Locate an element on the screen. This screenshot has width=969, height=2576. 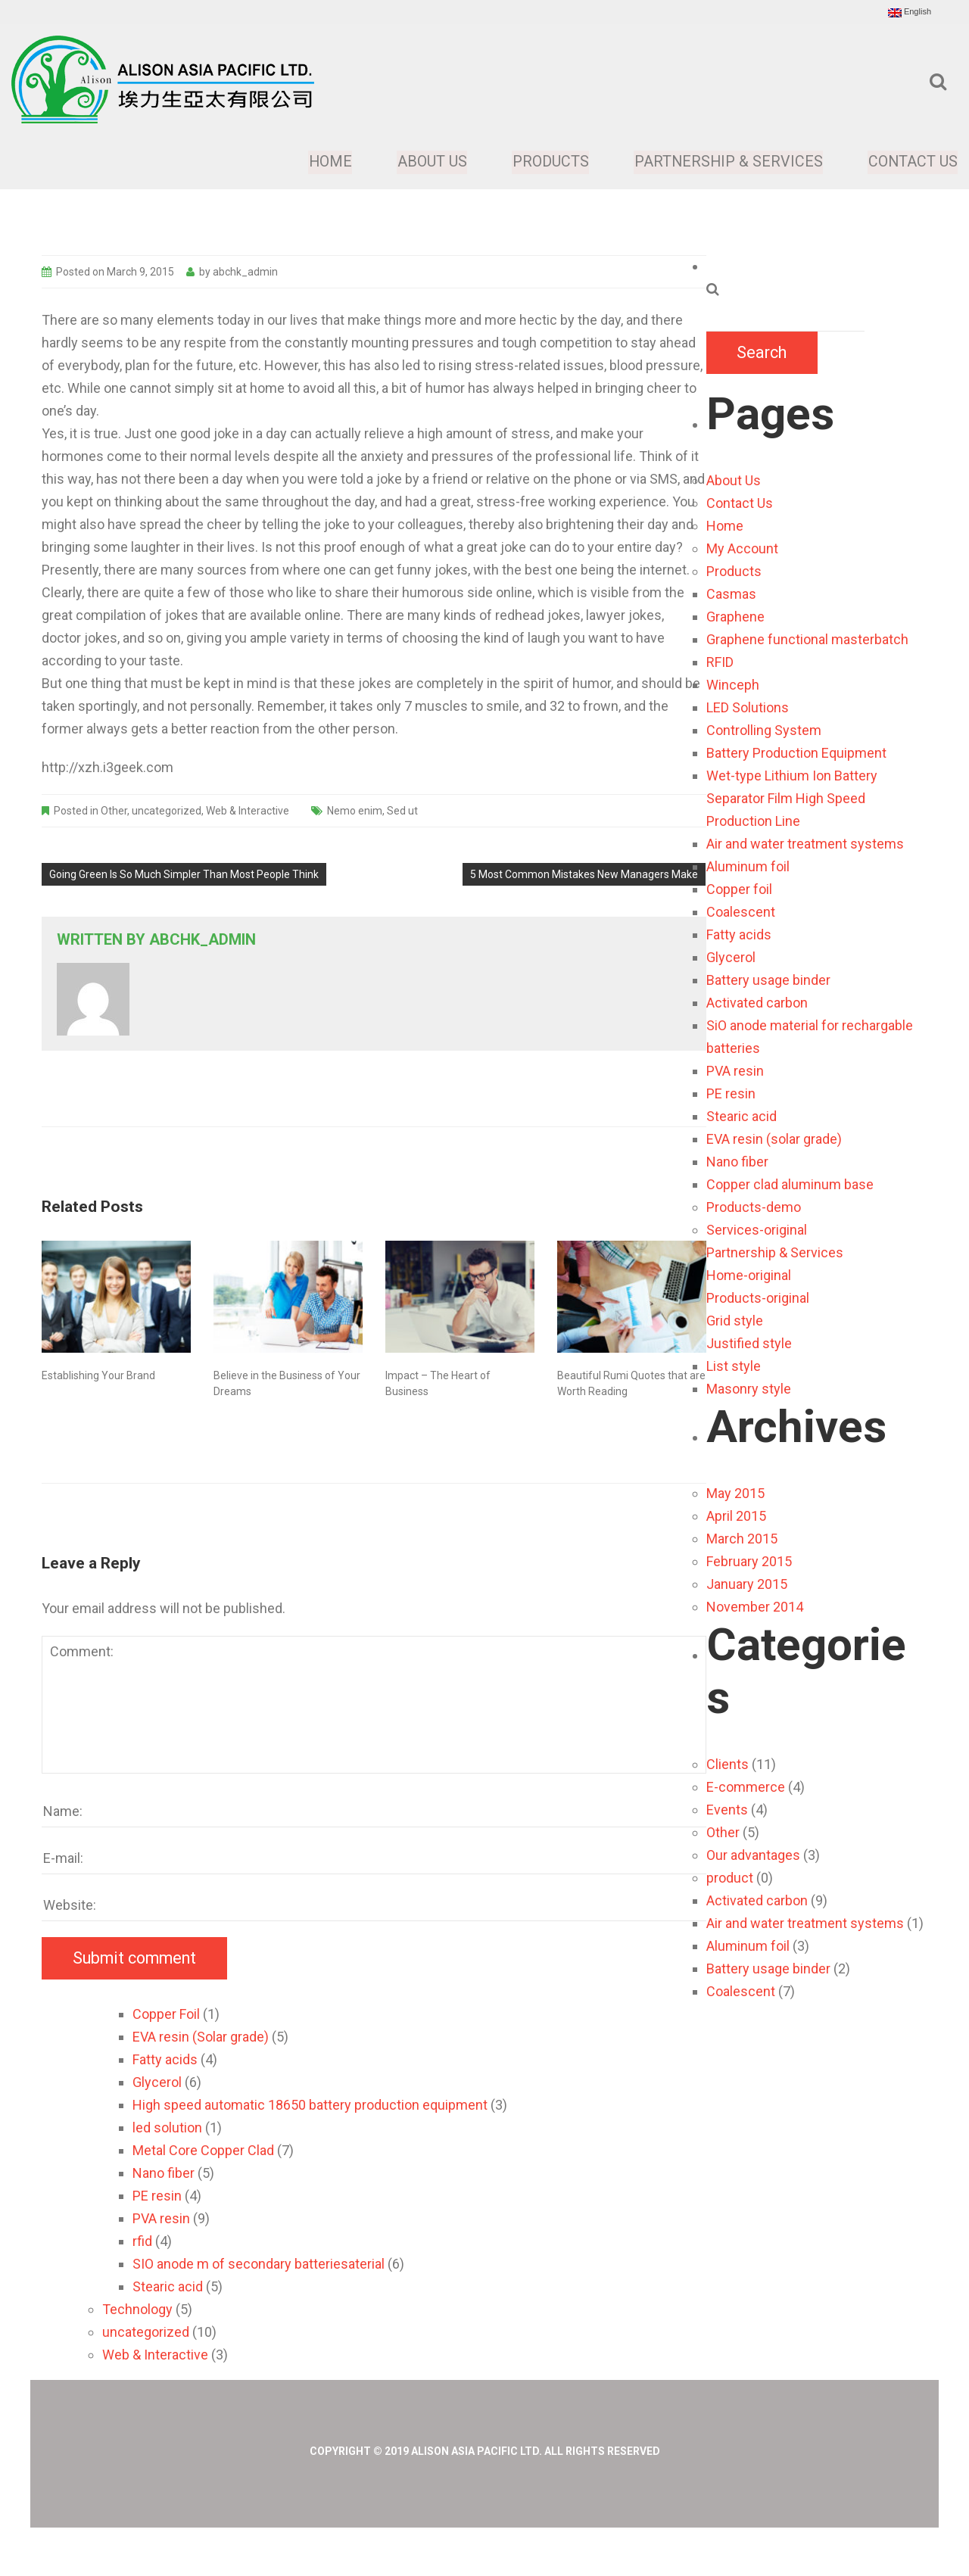
PVA resin is located at coordinates (735, 1071).